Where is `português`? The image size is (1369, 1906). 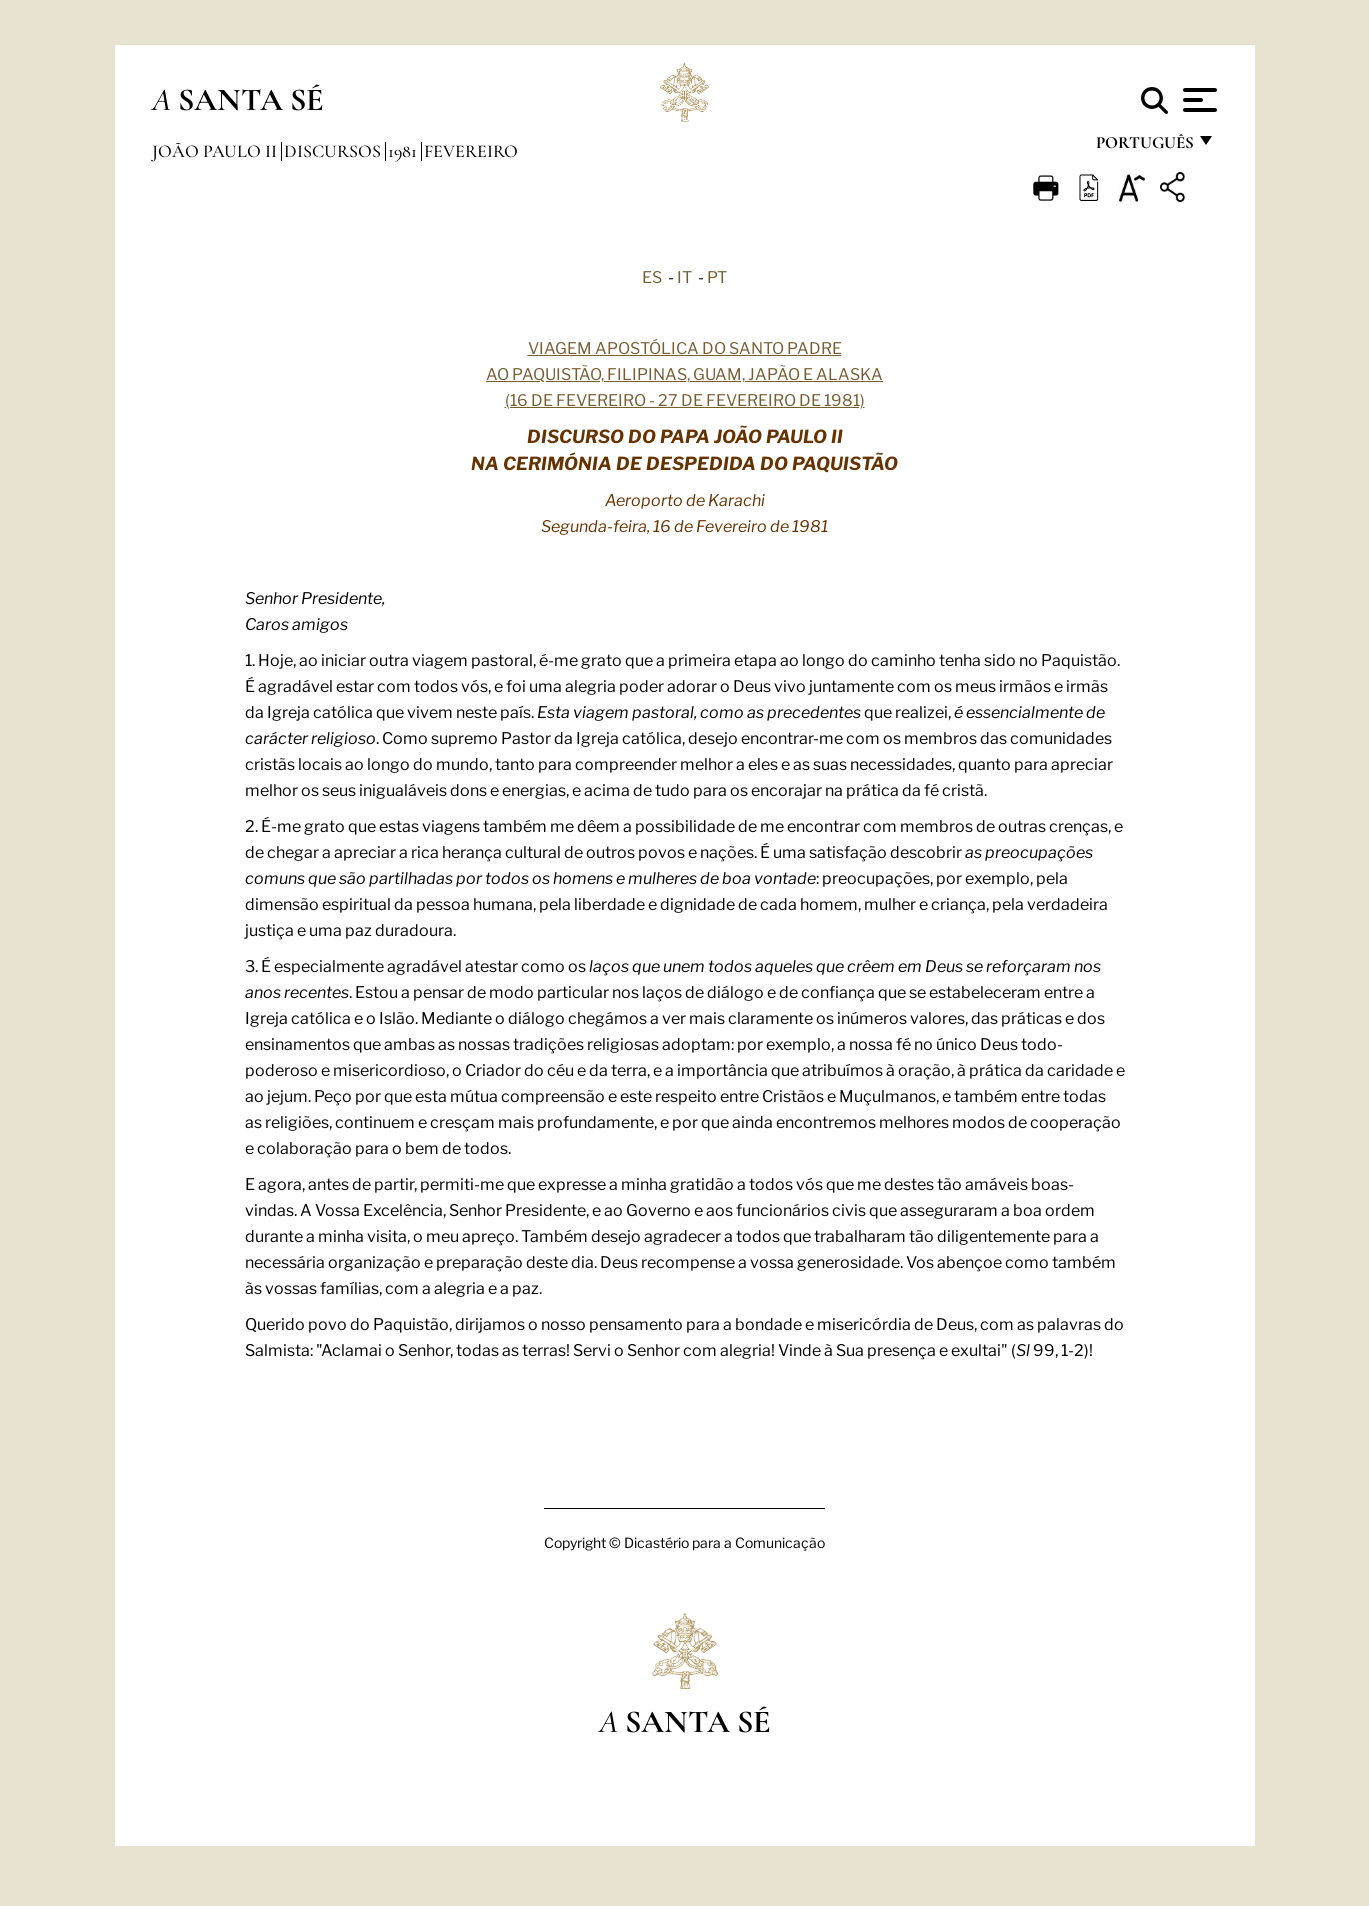 português is located at coordinates (1144, 147).